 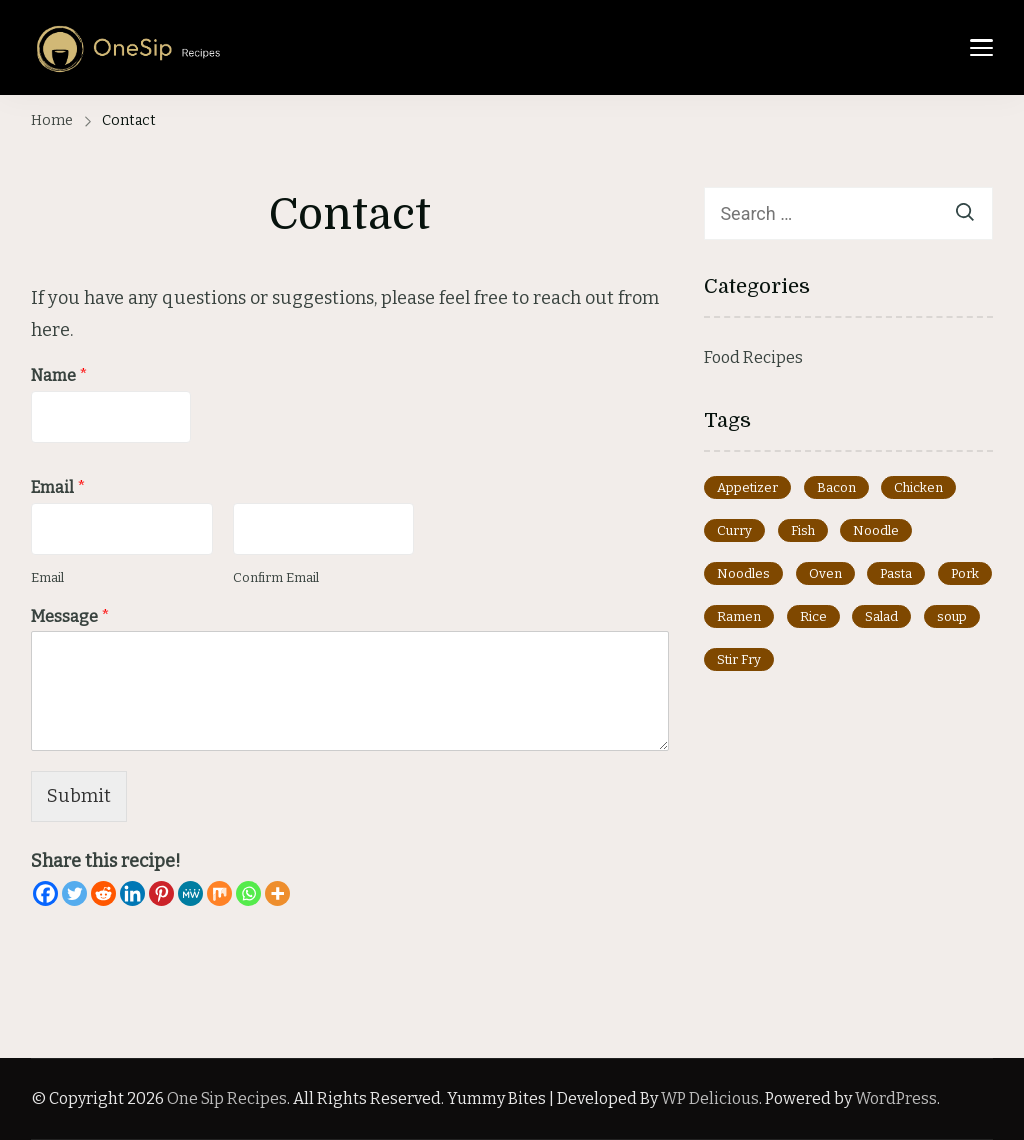 I want to click on Curry [Curry (2 items)], so click(x=734, y=530).